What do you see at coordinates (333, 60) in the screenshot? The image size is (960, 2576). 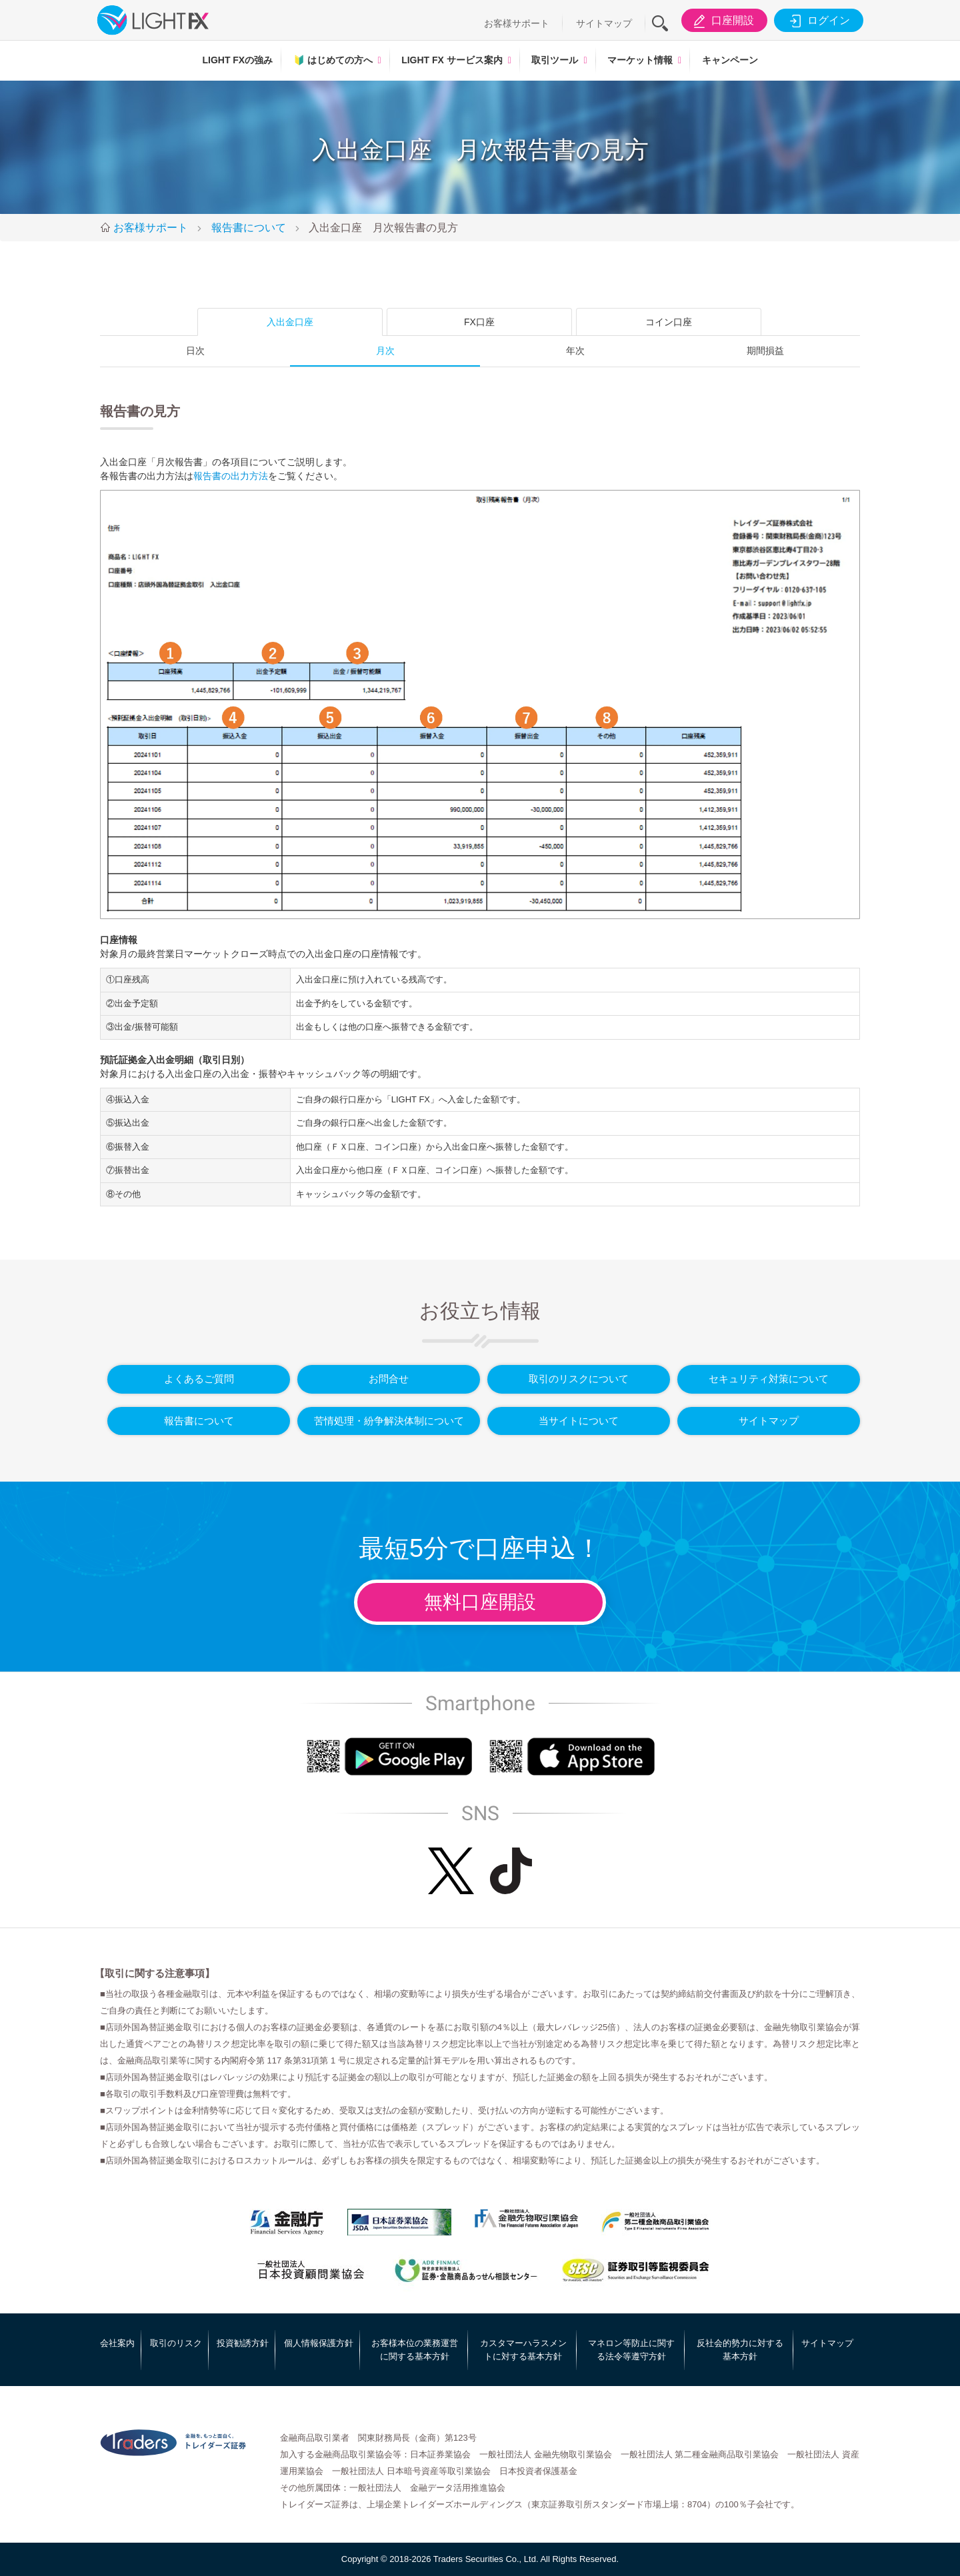 I see `はじめての方へ` at bounding box center [333, 60].